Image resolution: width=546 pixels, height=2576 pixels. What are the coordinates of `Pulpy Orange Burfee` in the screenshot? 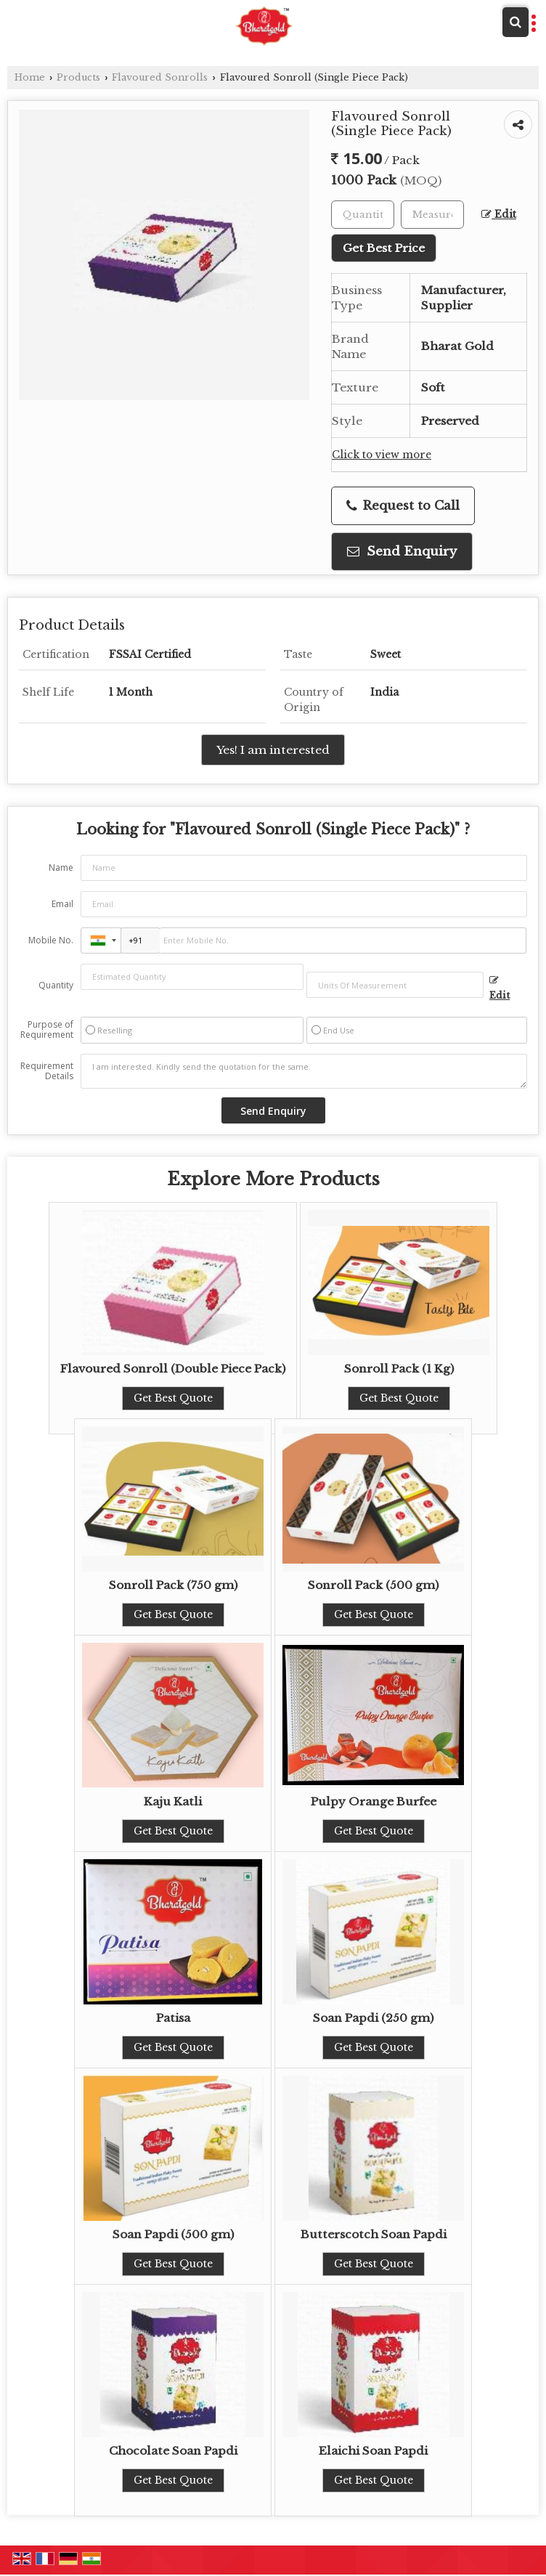 It's located at (373, 1801).